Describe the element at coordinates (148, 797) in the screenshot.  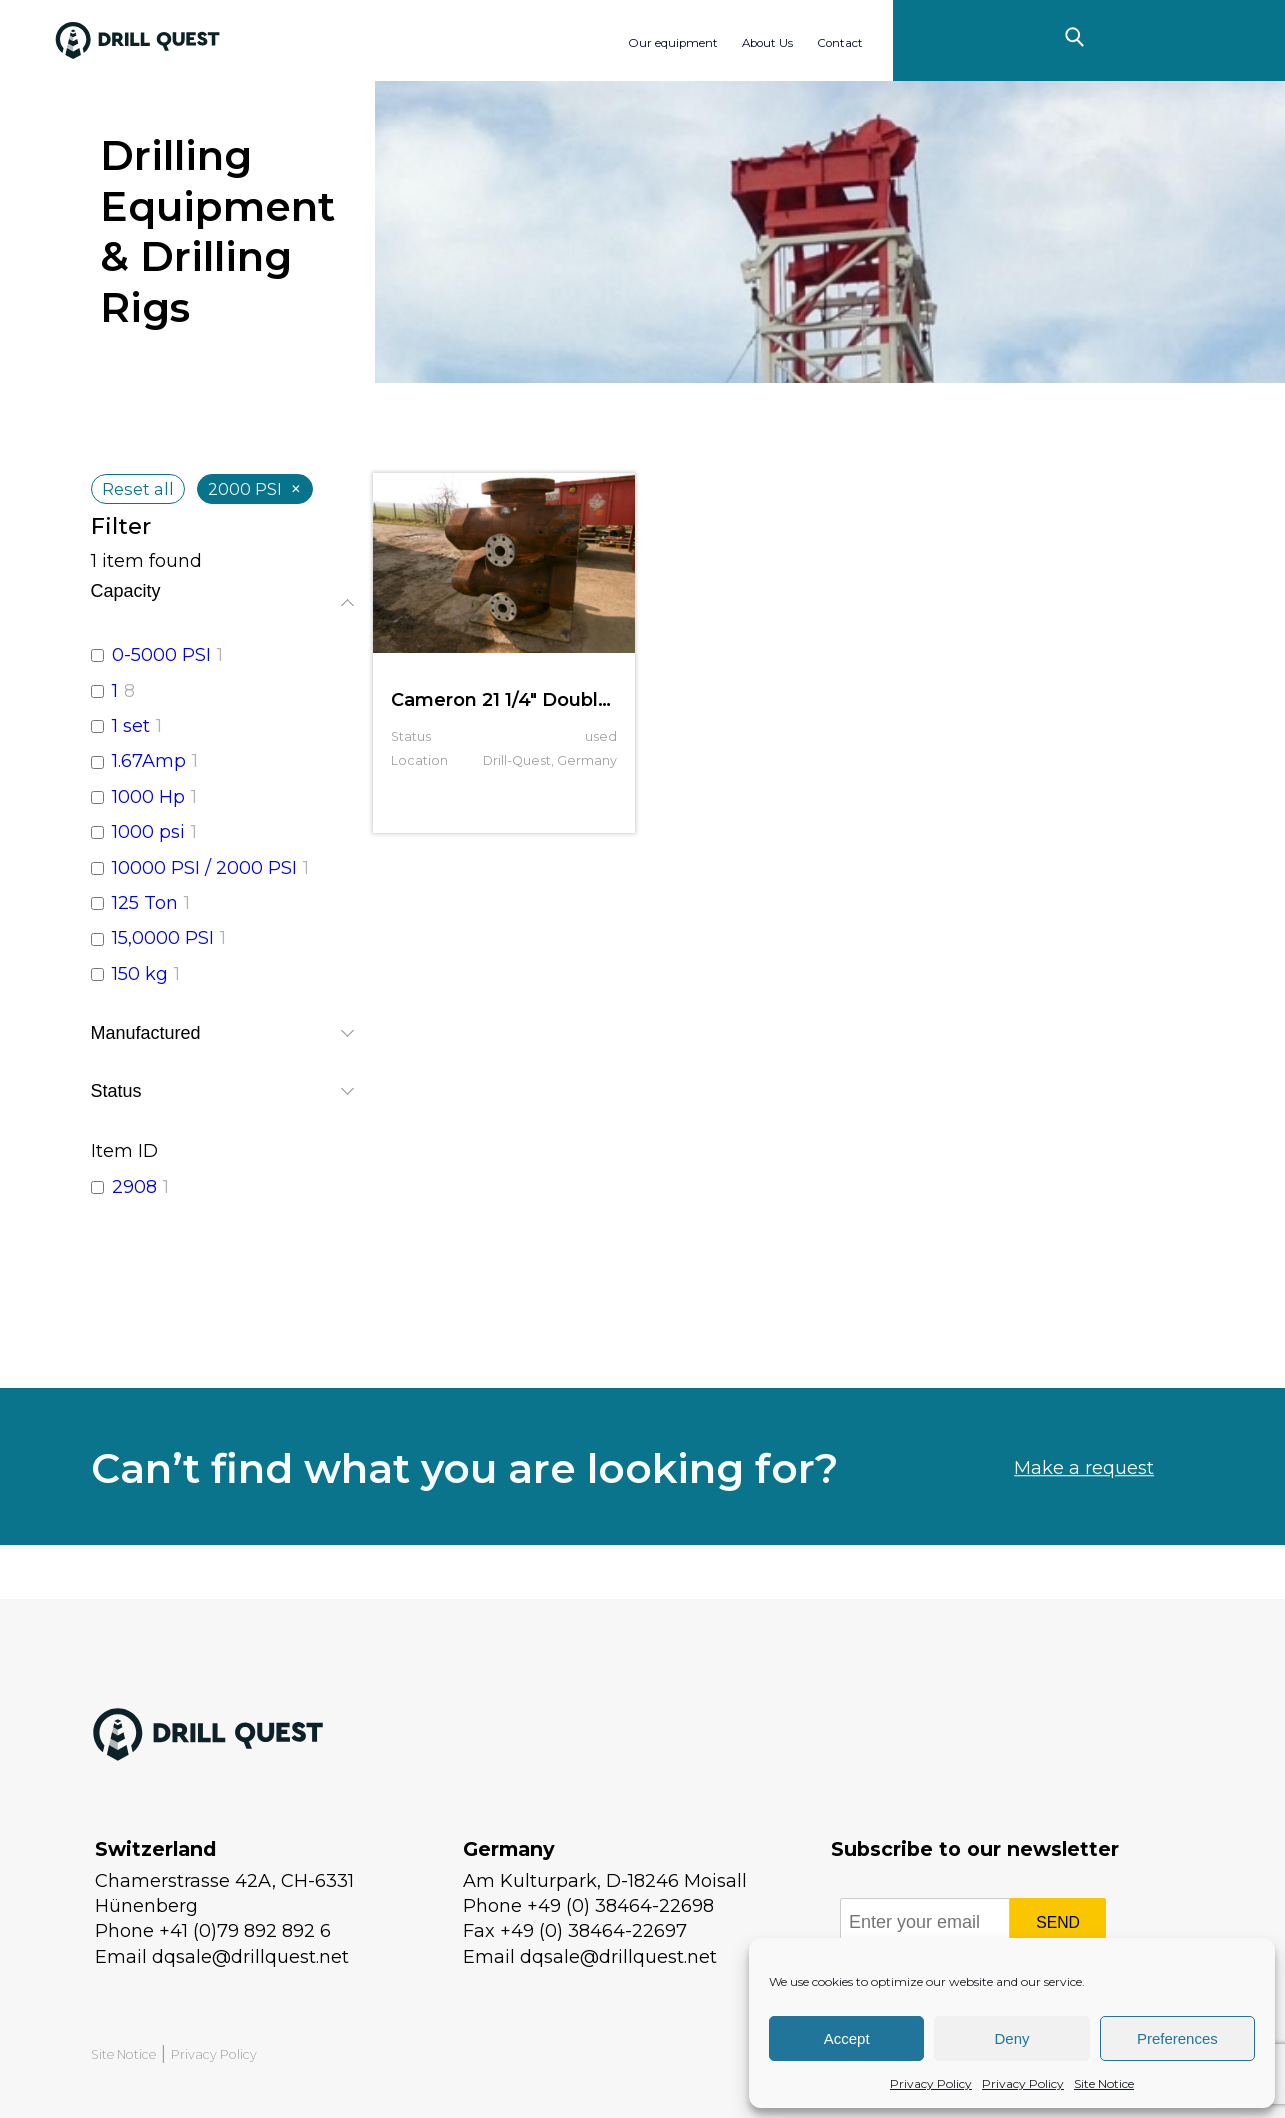
I see `1000 Hp` at that location.